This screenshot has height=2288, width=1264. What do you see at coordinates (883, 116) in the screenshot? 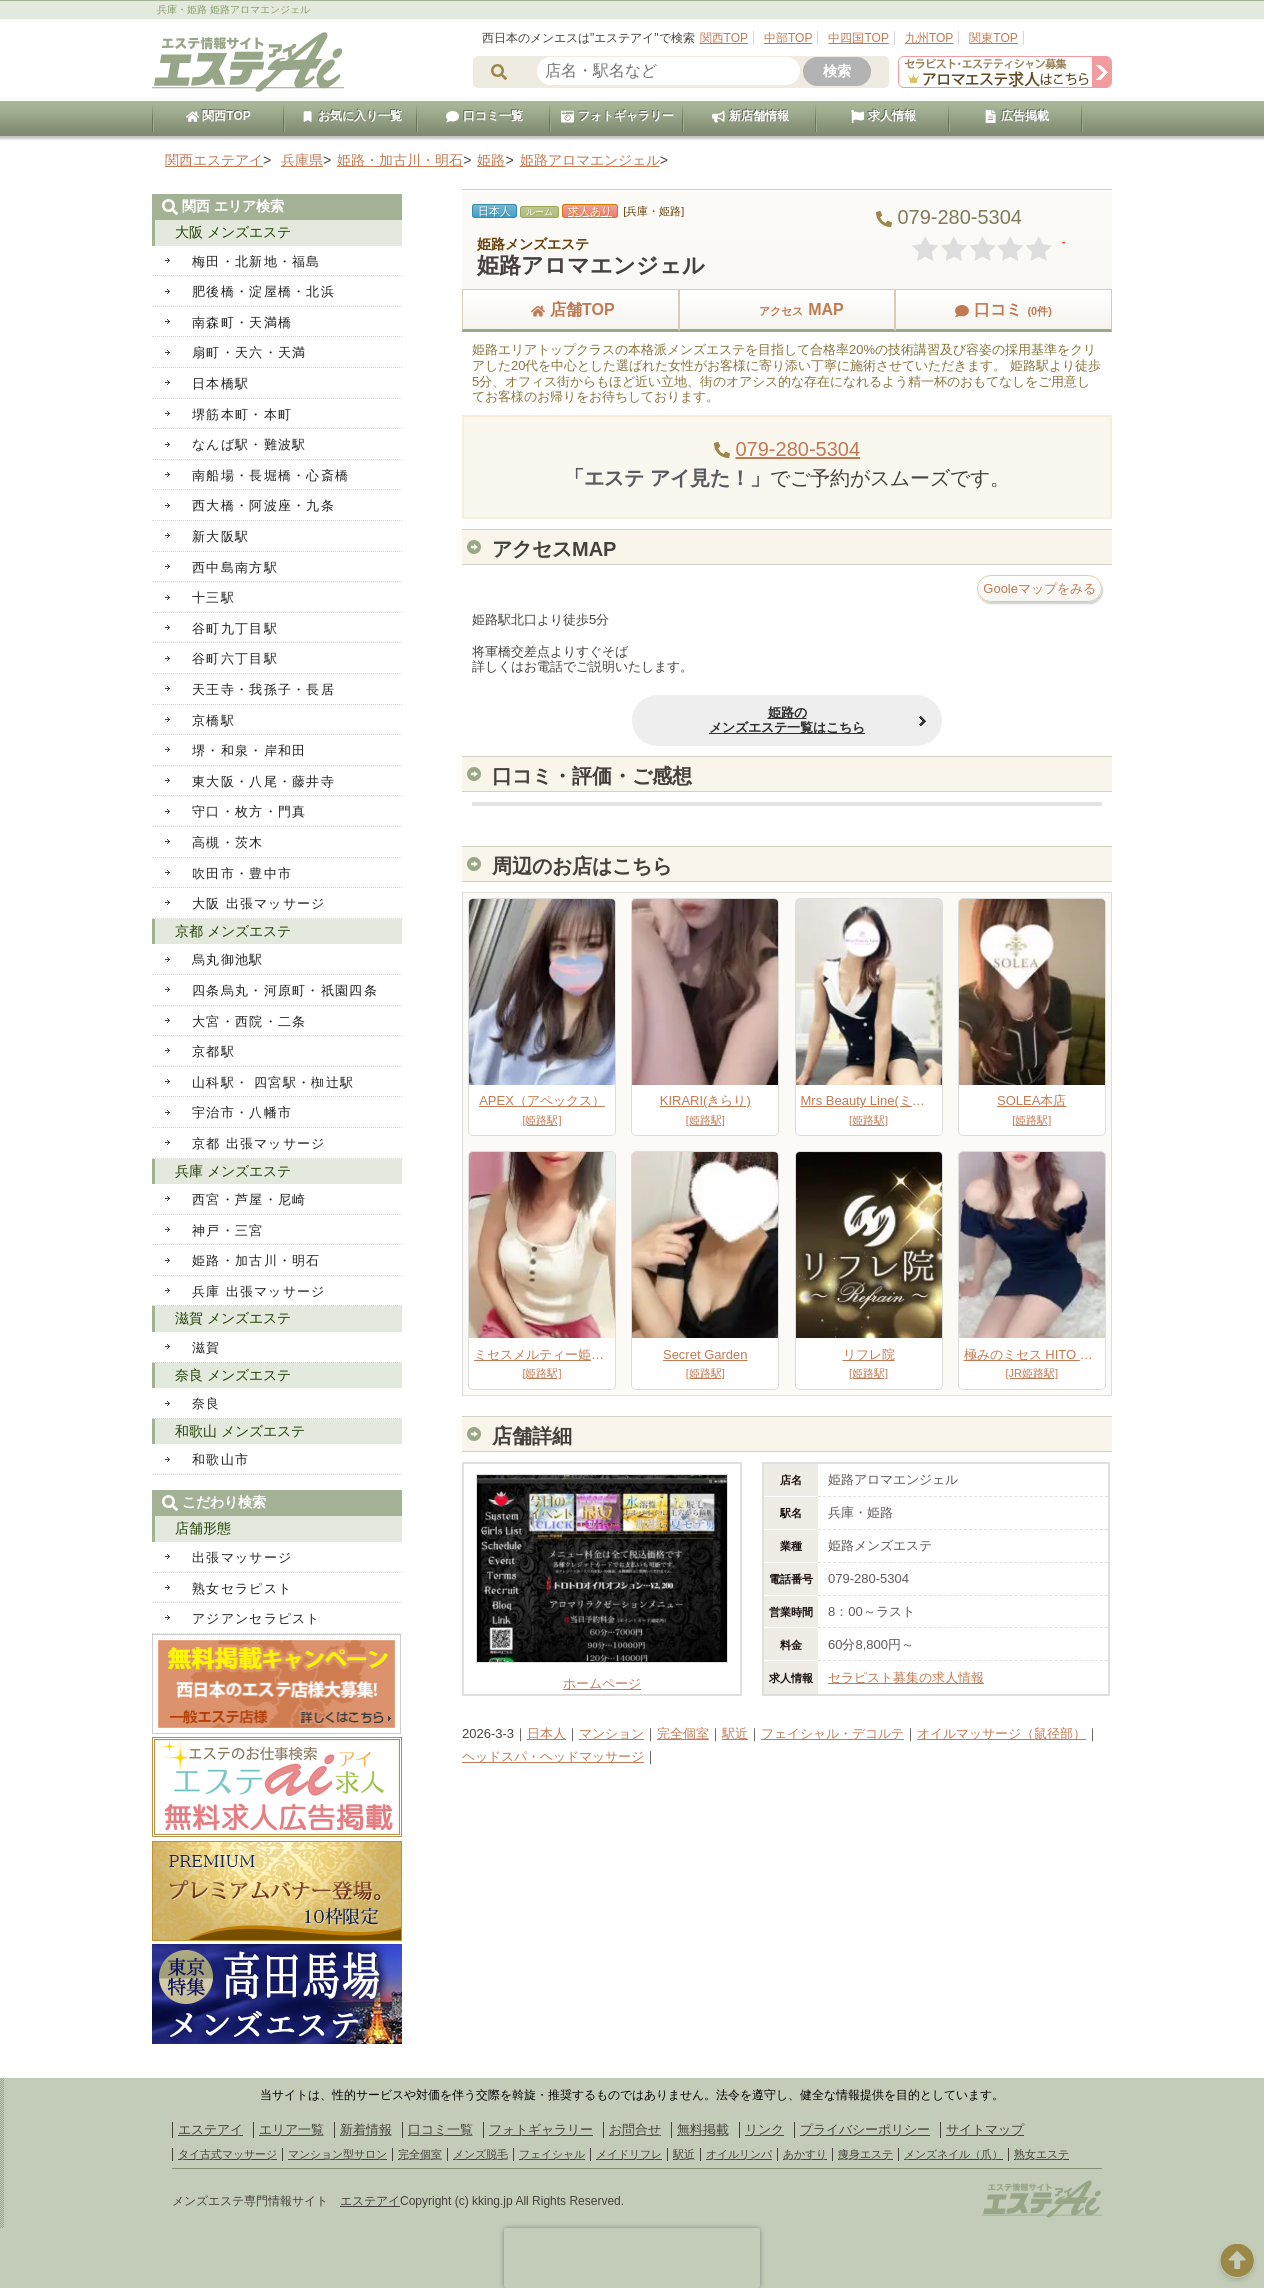
I see `求人情報` at bounding box center [883, 116].